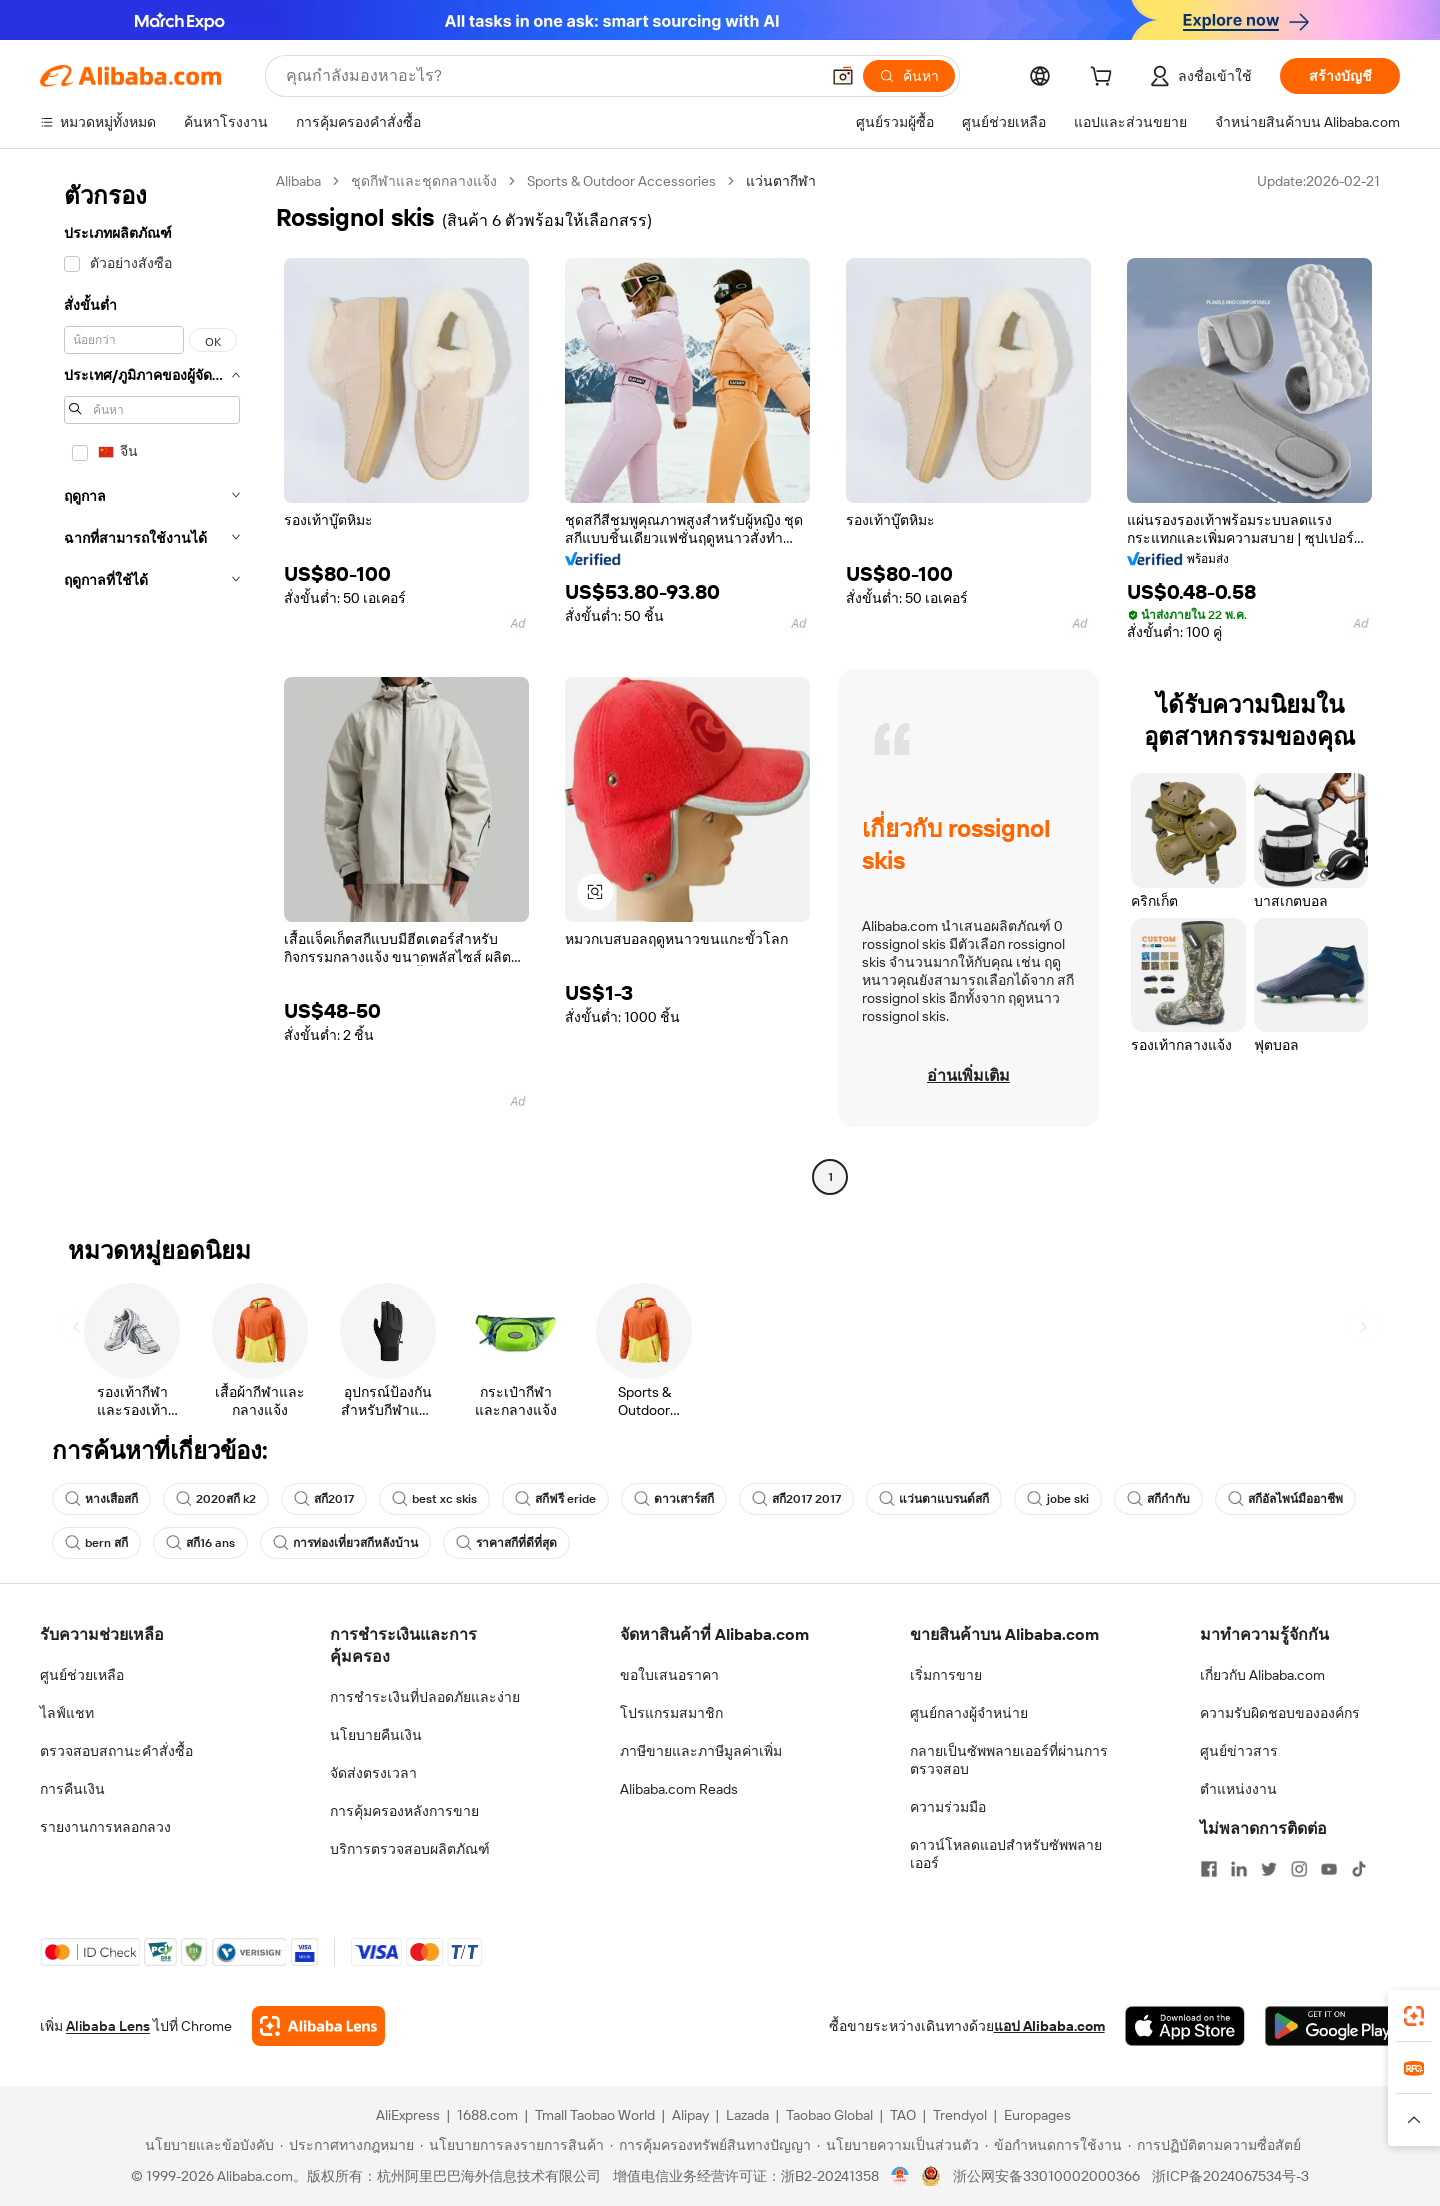  I want to click on แว่นตากีฬา [link], so click(781, 181).